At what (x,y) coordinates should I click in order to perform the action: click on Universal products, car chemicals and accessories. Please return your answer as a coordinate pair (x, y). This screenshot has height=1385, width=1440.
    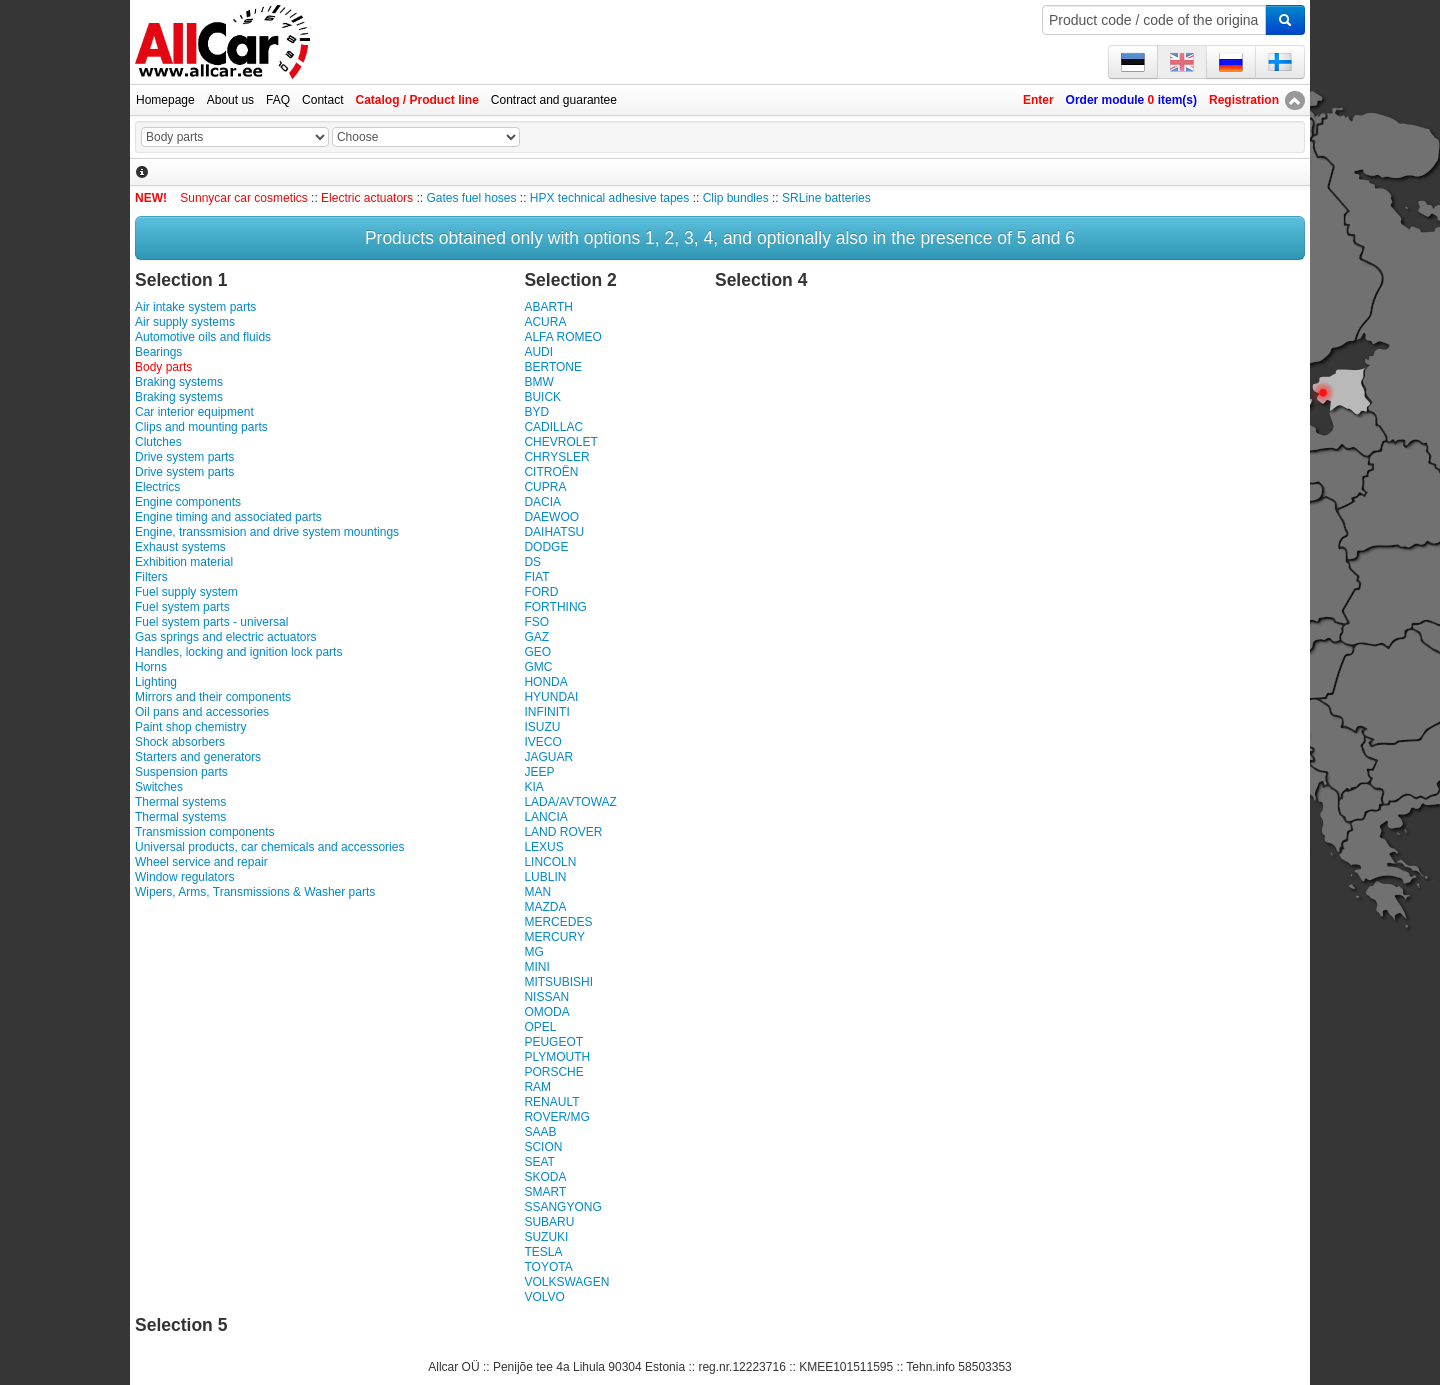
    Looking at the image, I should click on (269, 847).